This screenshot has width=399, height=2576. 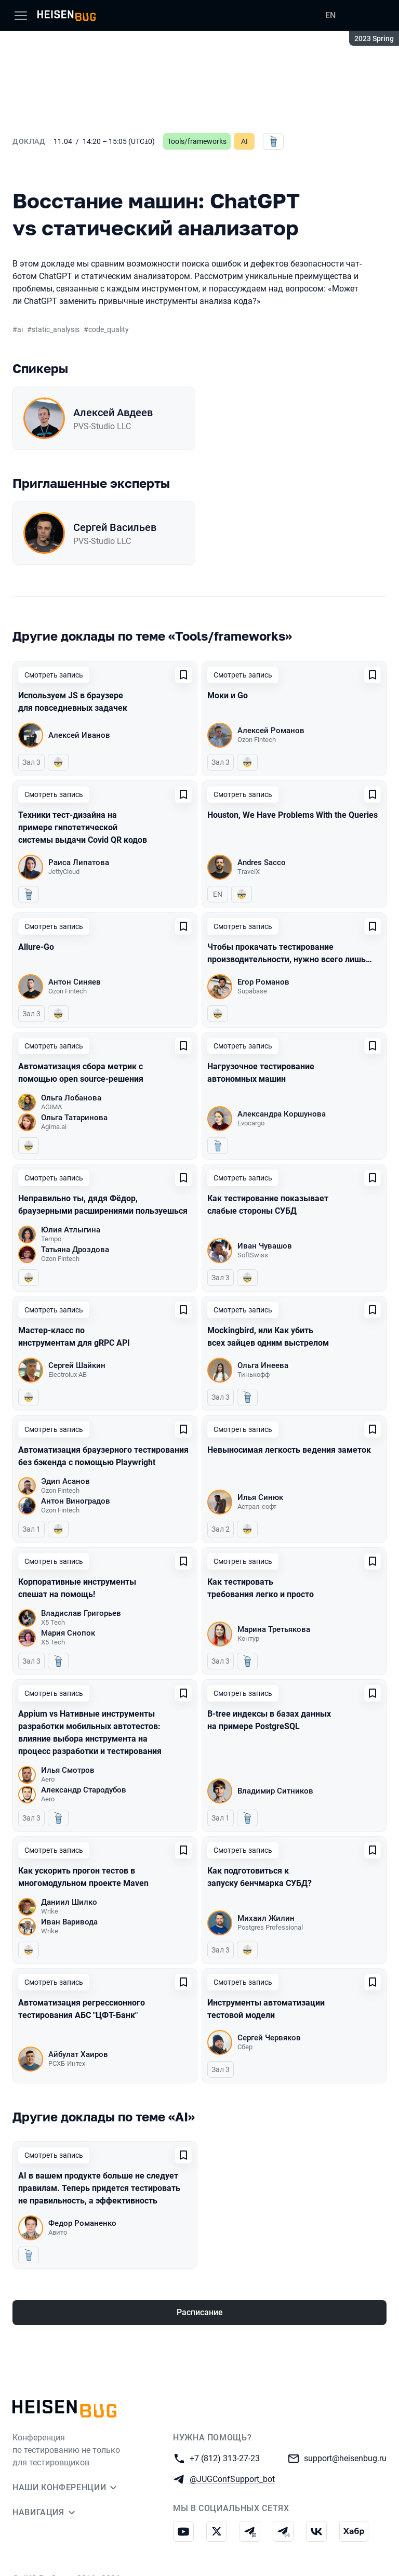 I want to click on Неправильно ты, дядя Фёдор, браузерными расширениями пользуешься, so click(x=103, y=1204).